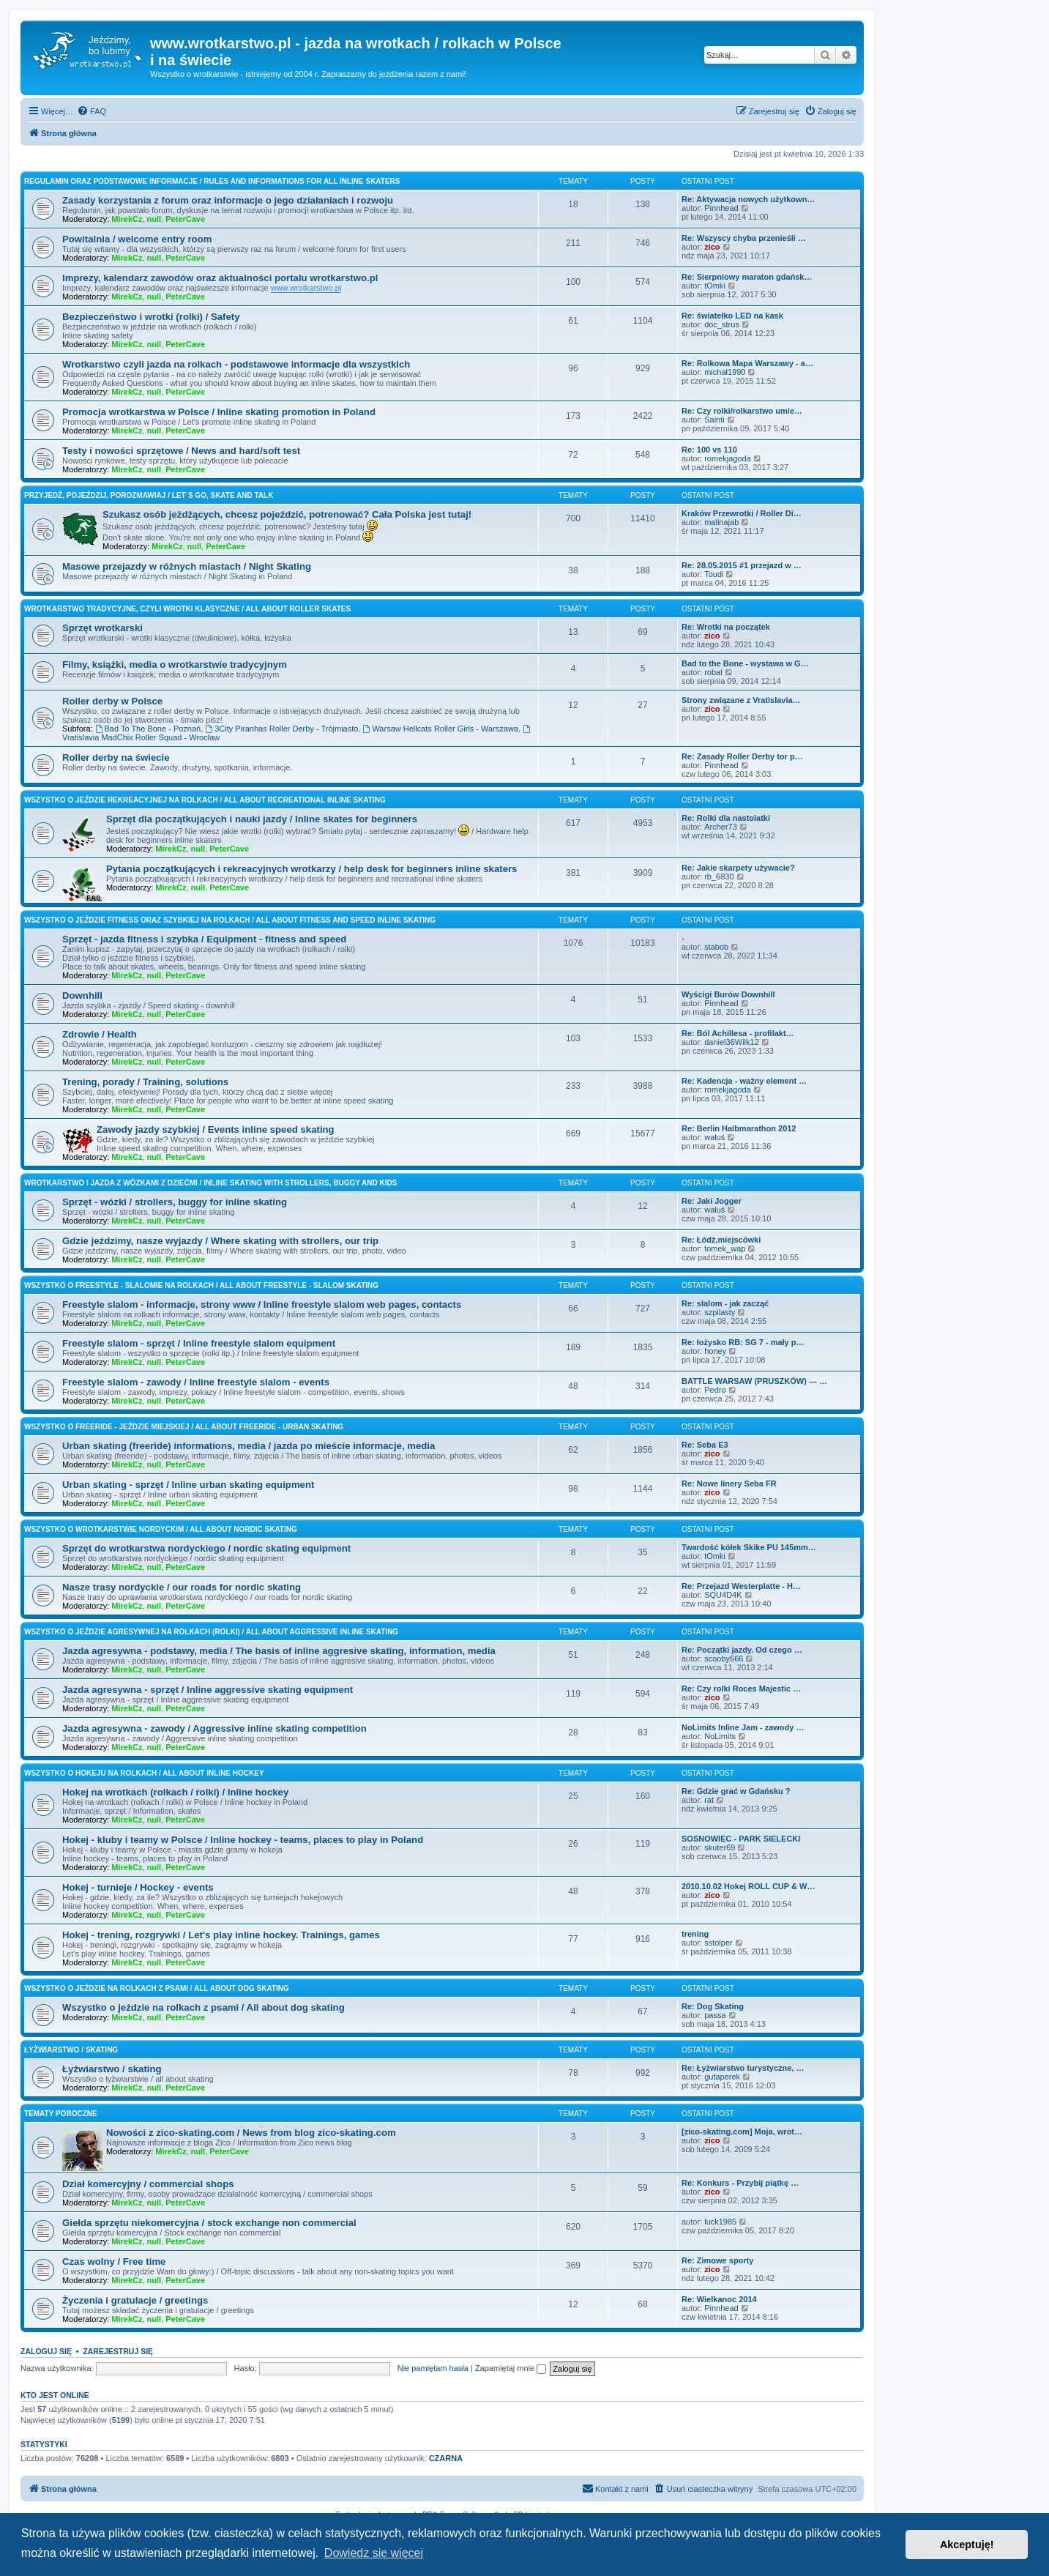 The height and width of the screenshot is (2576, 1049). I want to click on waluś, so click(714, 1137).